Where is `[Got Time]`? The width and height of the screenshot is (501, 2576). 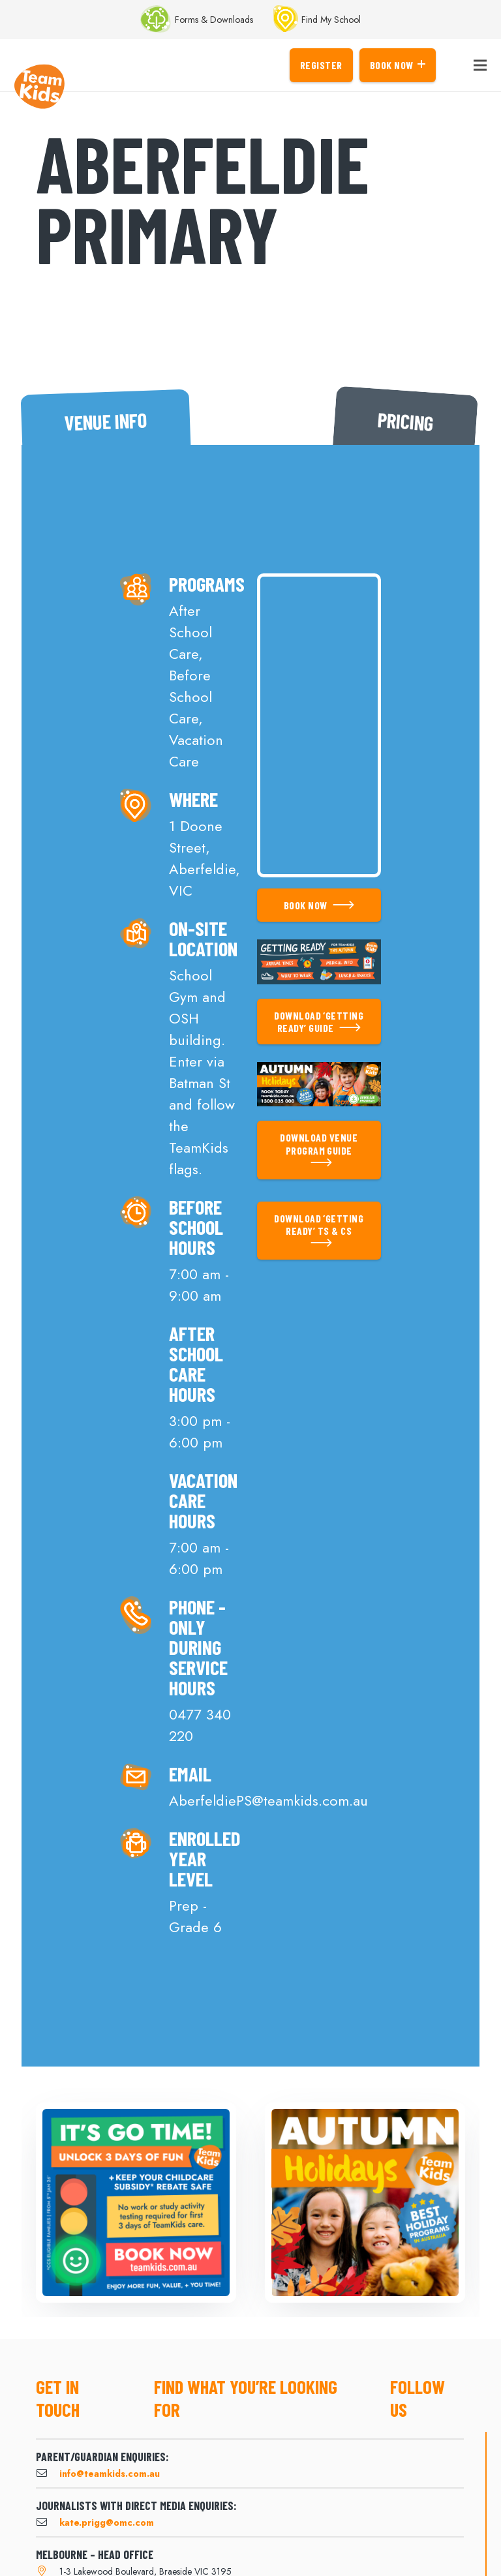
[Got Time] is located at coordinates (136, 2202).